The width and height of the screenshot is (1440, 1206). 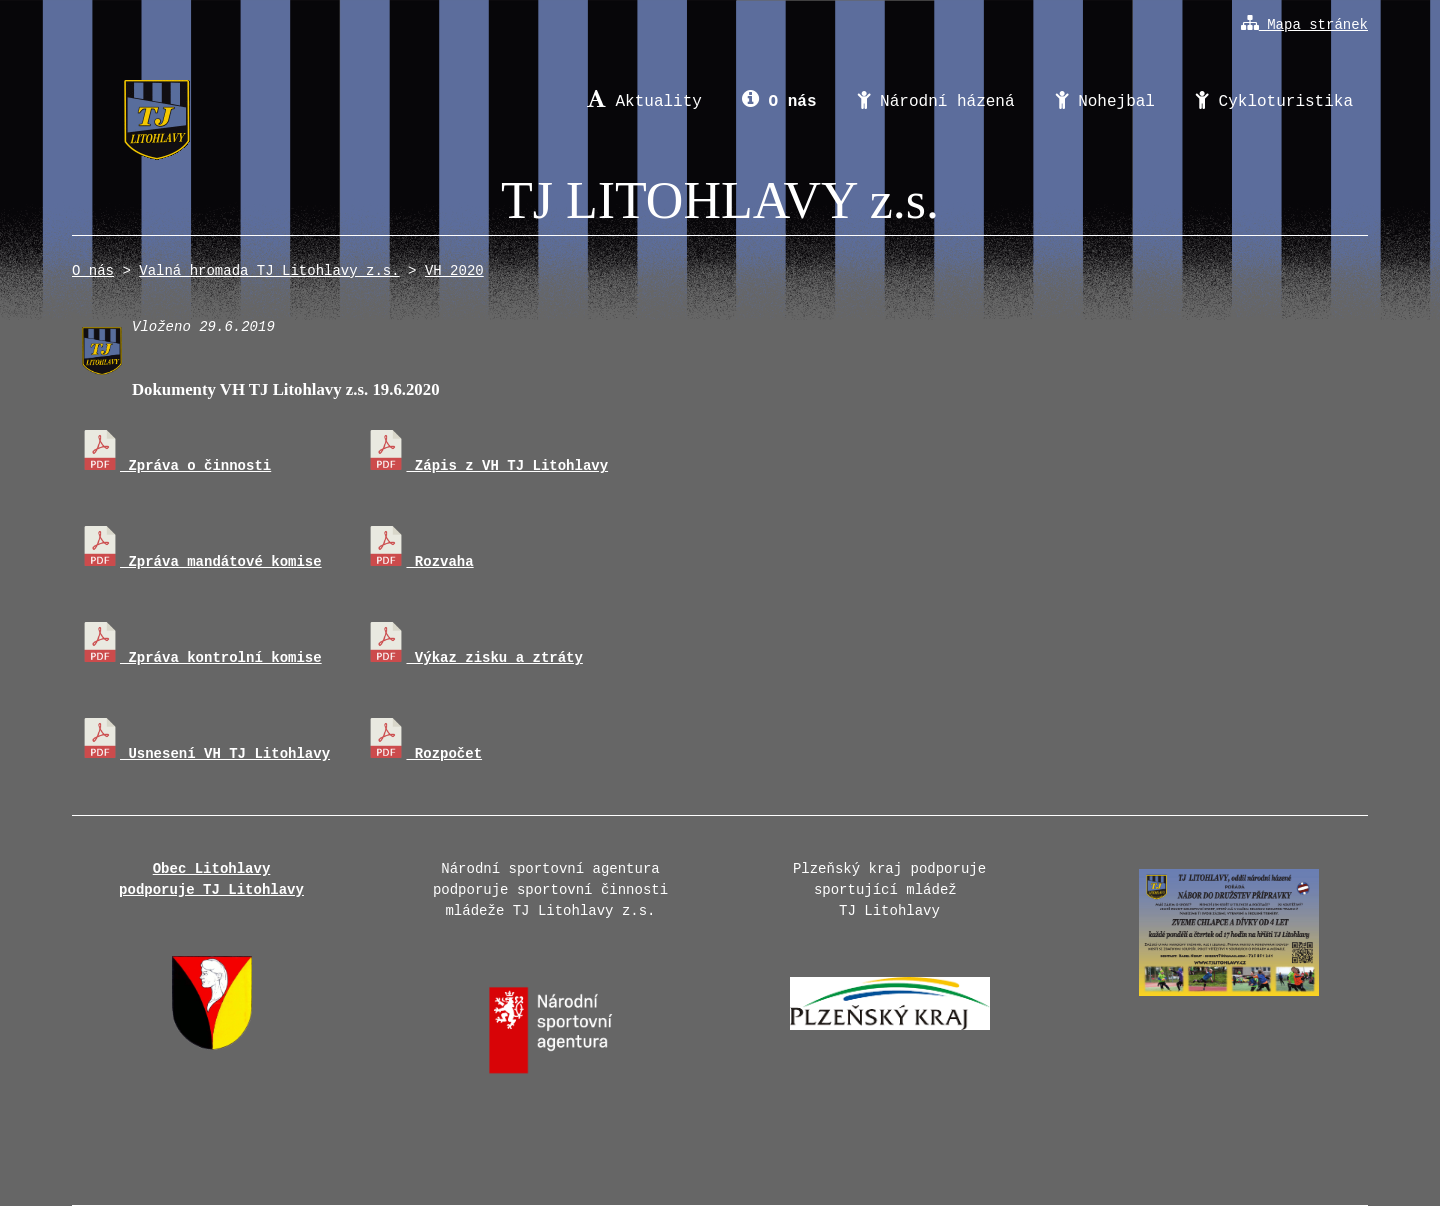 I want to click on Zpráva kontrolní komise, so click(x=201, y=658).